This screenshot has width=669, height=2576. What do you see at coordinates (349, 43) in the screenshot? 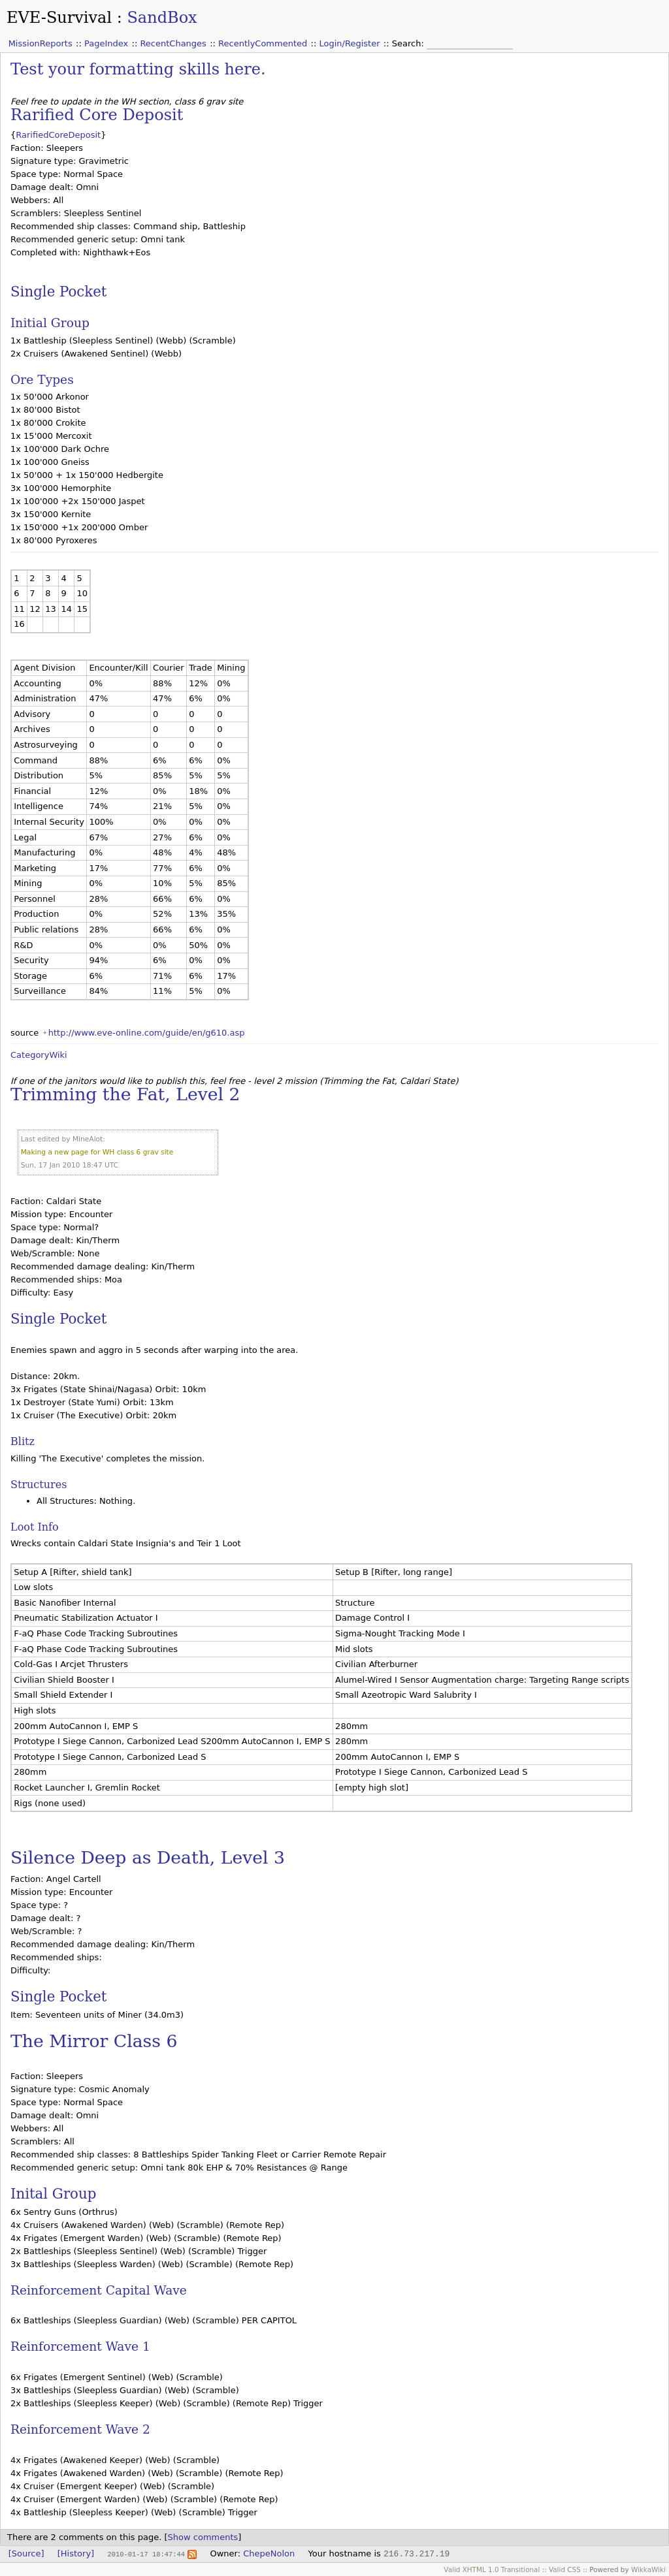
I see `Login/Register` at bounding box center [349, 43].